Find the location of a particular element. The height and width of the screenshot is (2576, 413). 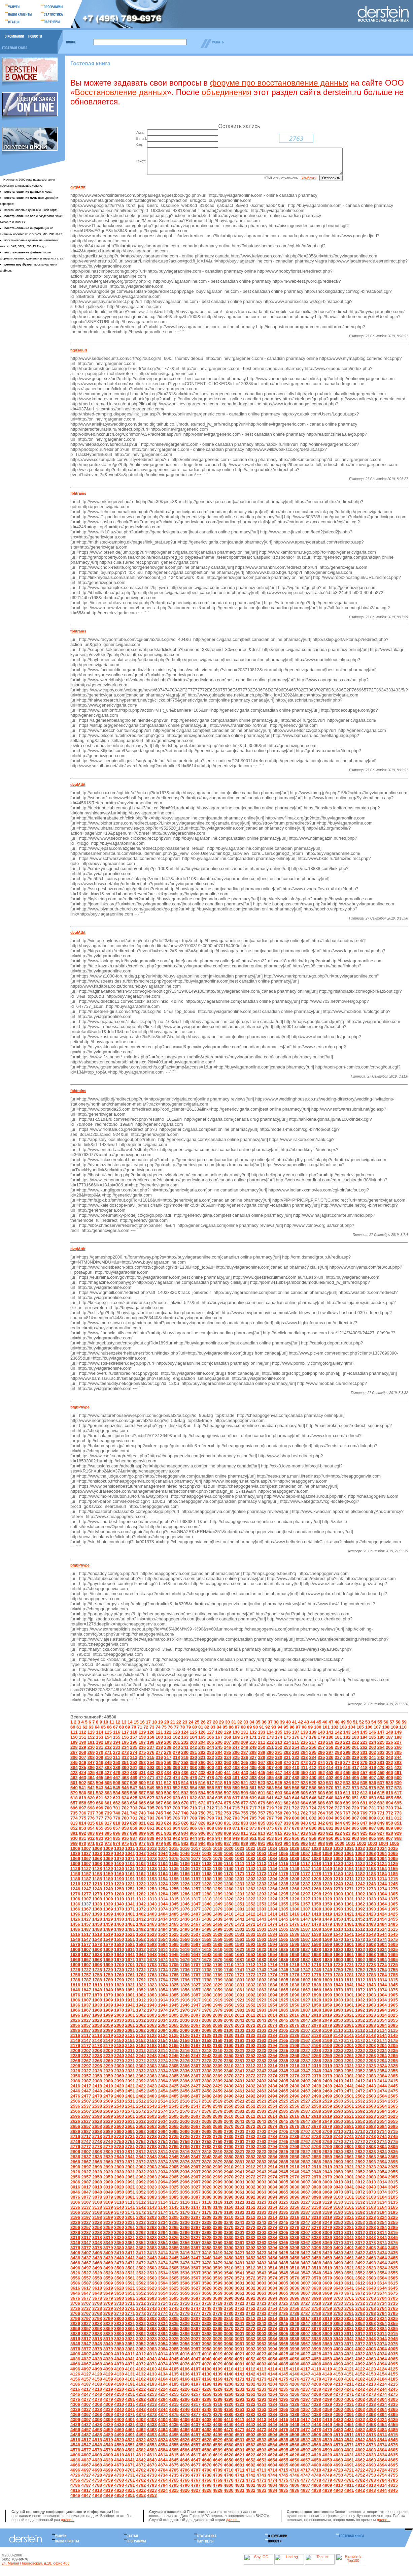

1977 is located at coordinates (196, 2015).